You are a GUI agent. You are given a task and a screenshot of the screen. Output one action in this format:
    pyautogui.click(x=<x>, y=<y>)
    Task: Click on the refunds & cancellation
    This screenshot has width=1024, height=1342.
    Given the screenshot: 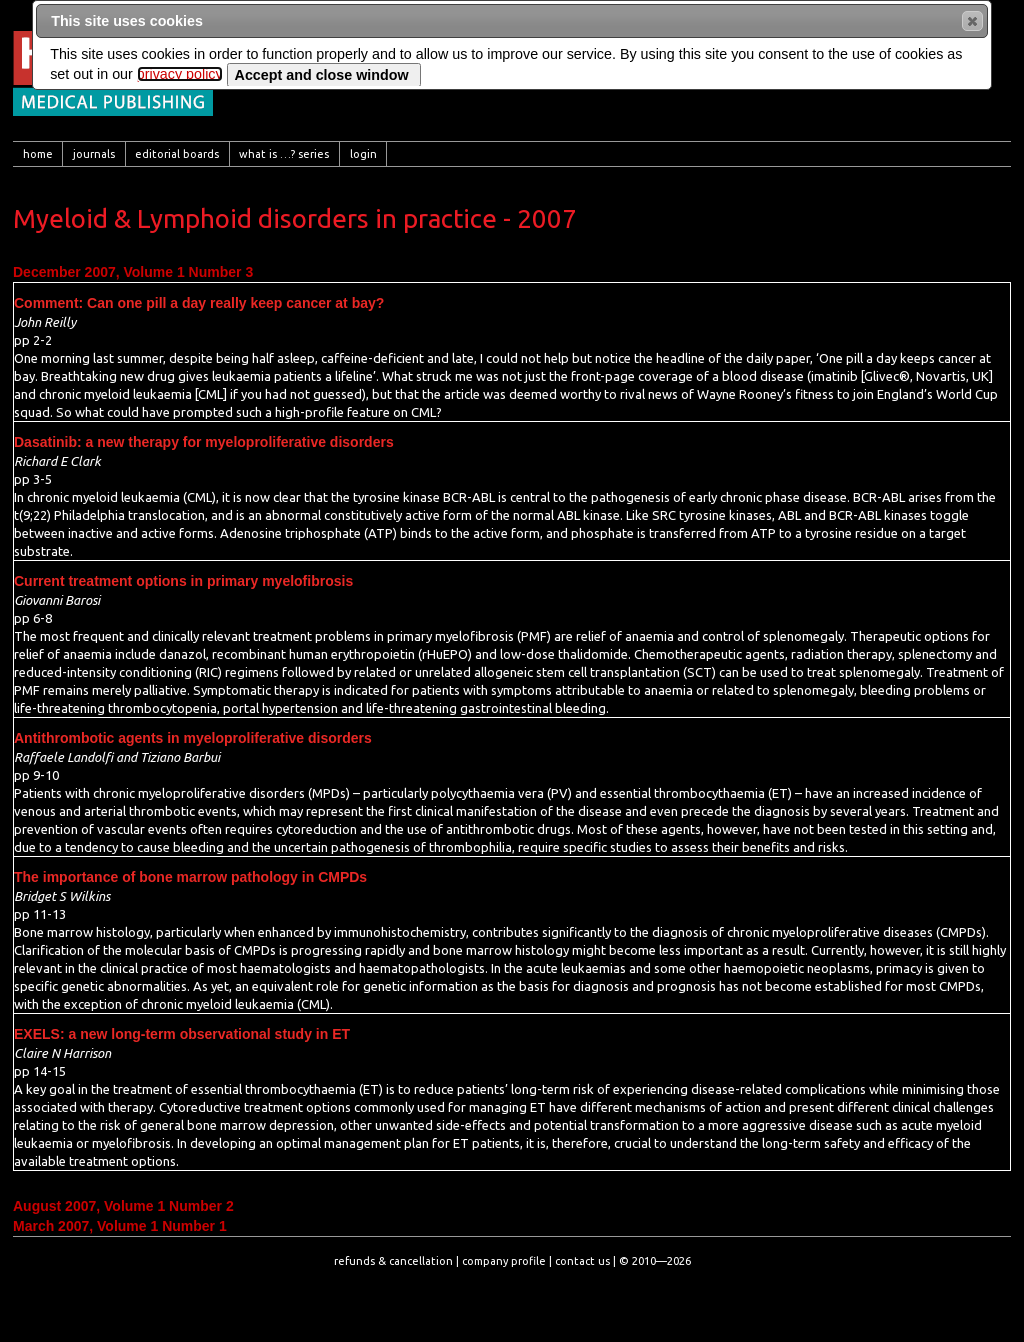 What is the action you would take?
    pyautogui.click(x=393, y=1261)
    